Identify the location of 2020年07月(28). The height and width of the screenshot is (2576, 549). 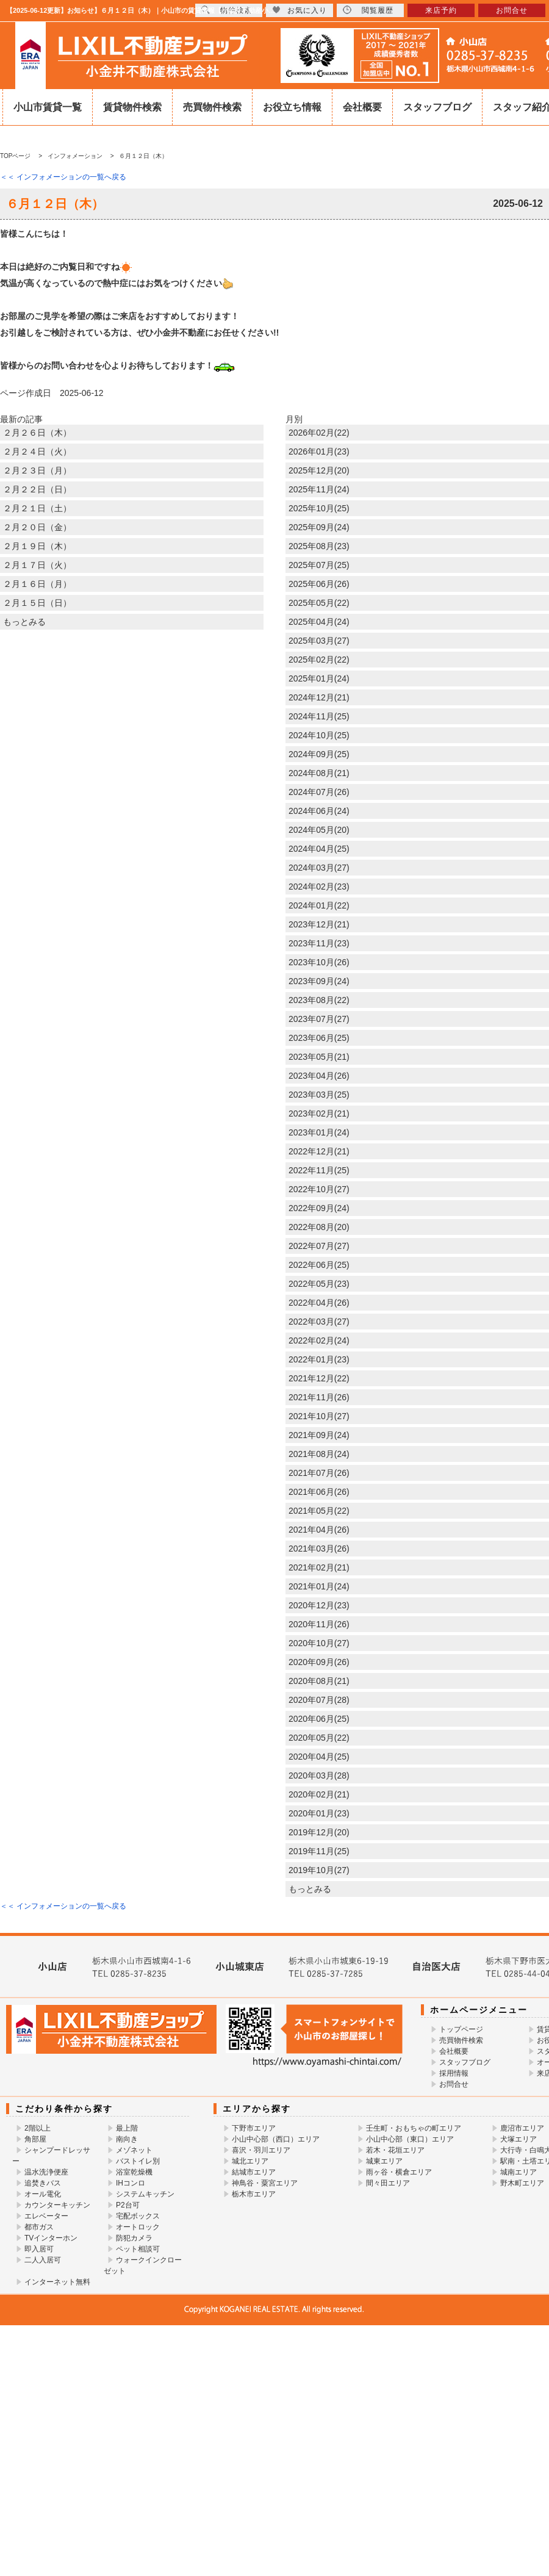
(319, 1700).